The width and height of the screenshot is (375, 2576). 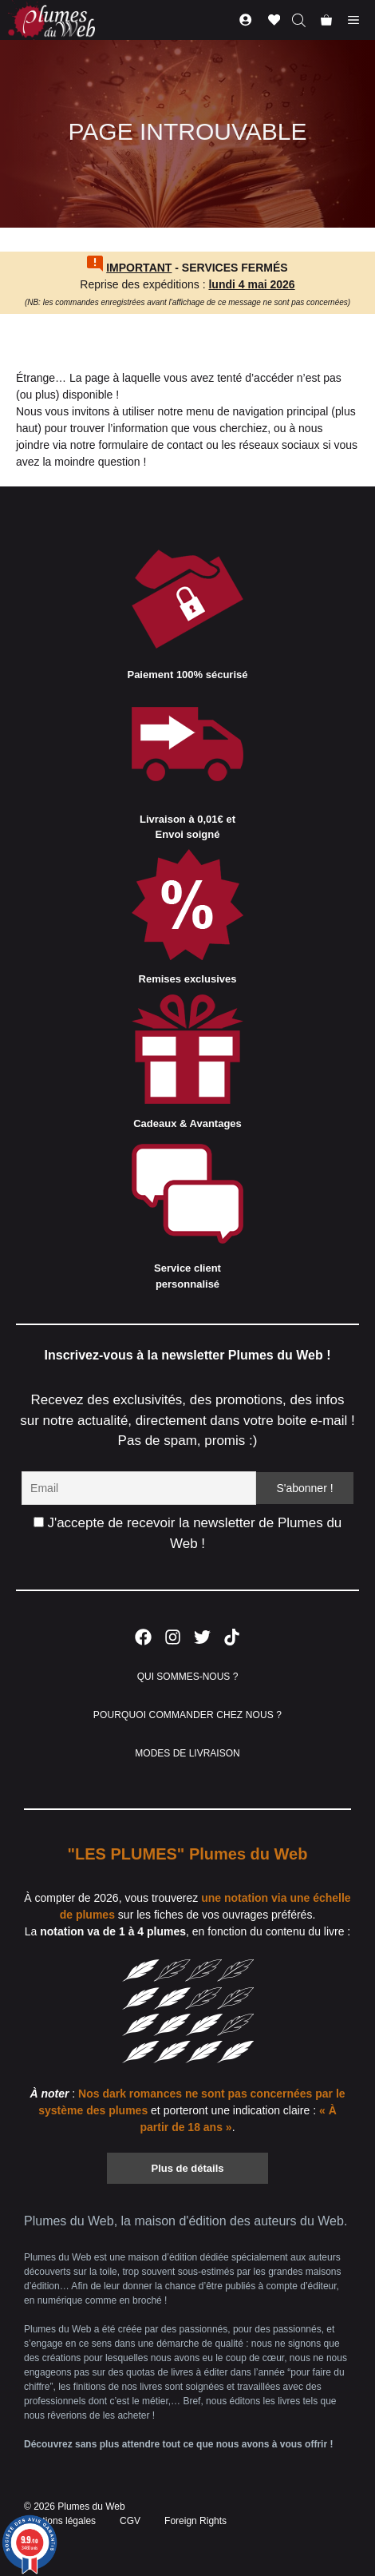 What do you see at coordinates (130, 2520) in the screenshot?
I see `CGV` at bounding box center [130, 2520].